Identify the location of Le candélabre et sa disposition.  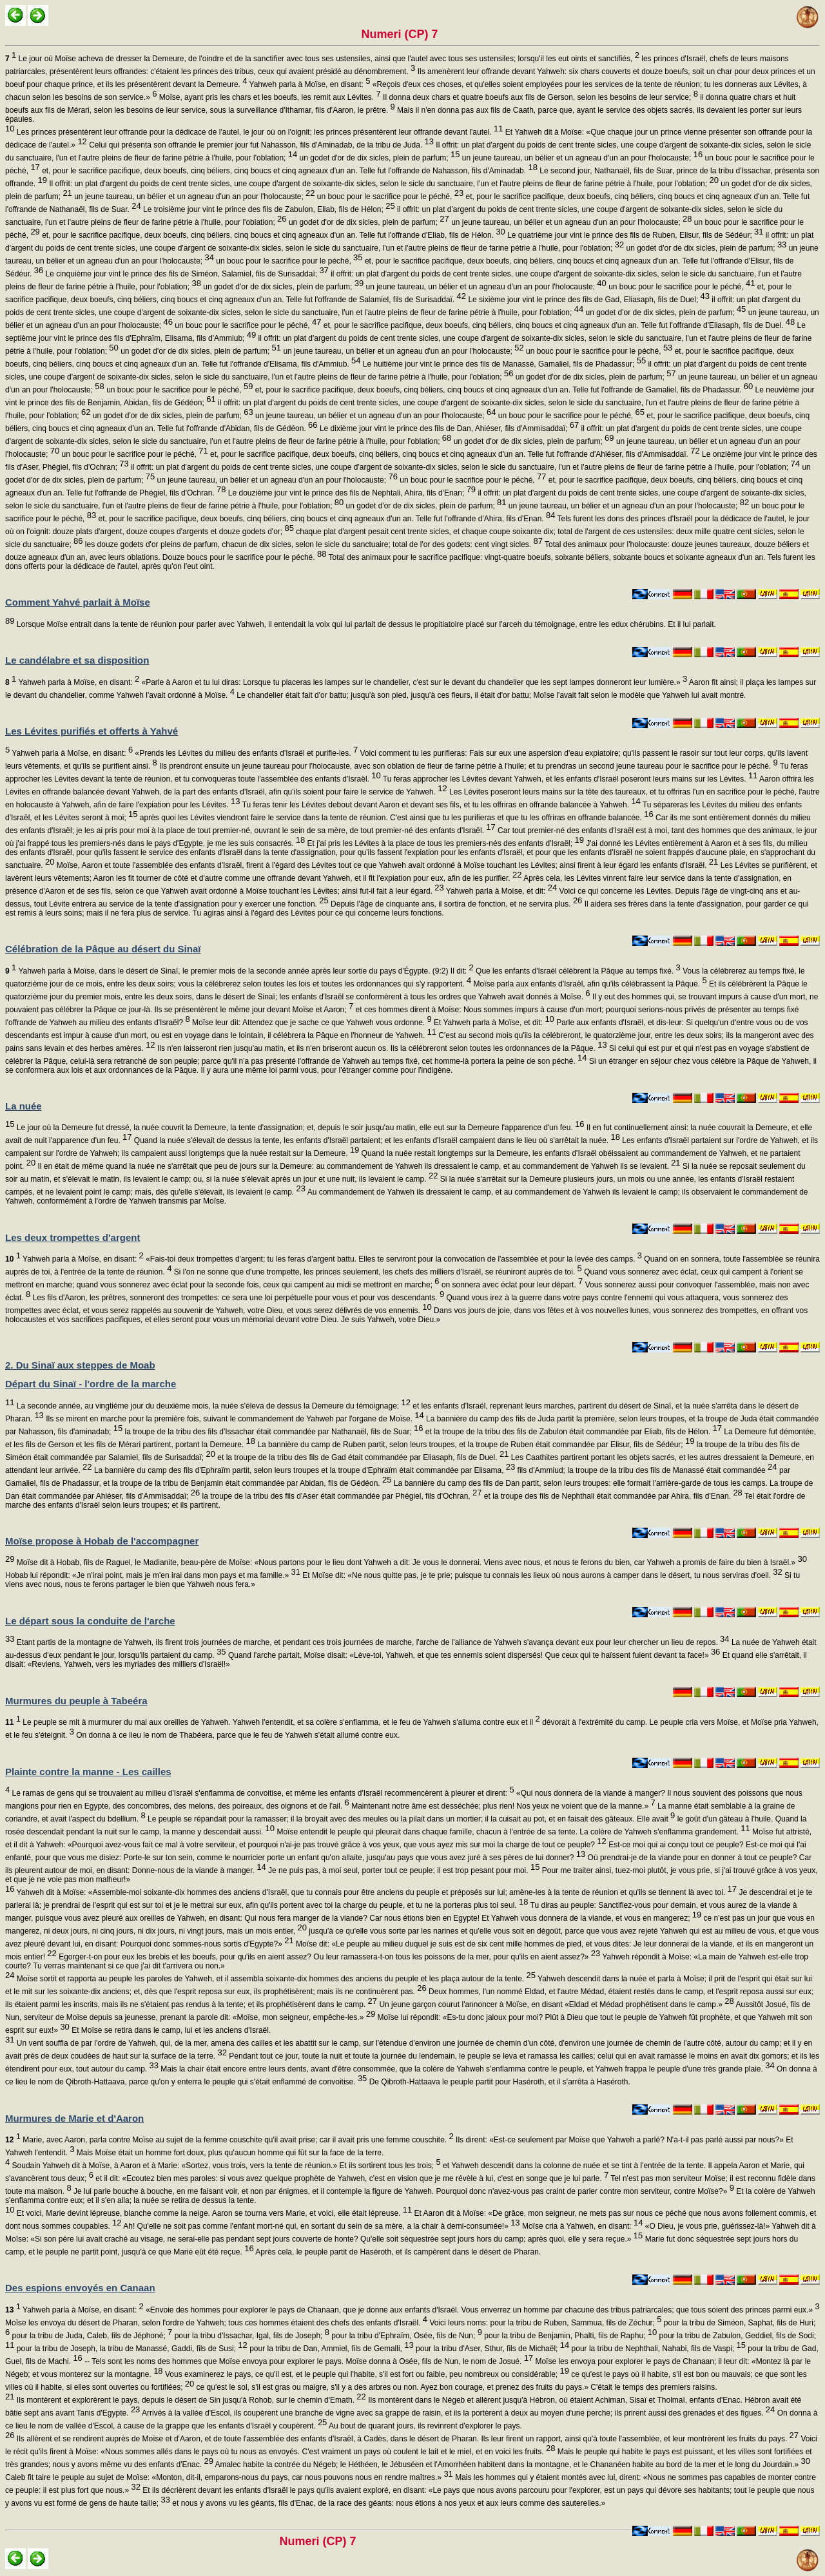
(77, 660).